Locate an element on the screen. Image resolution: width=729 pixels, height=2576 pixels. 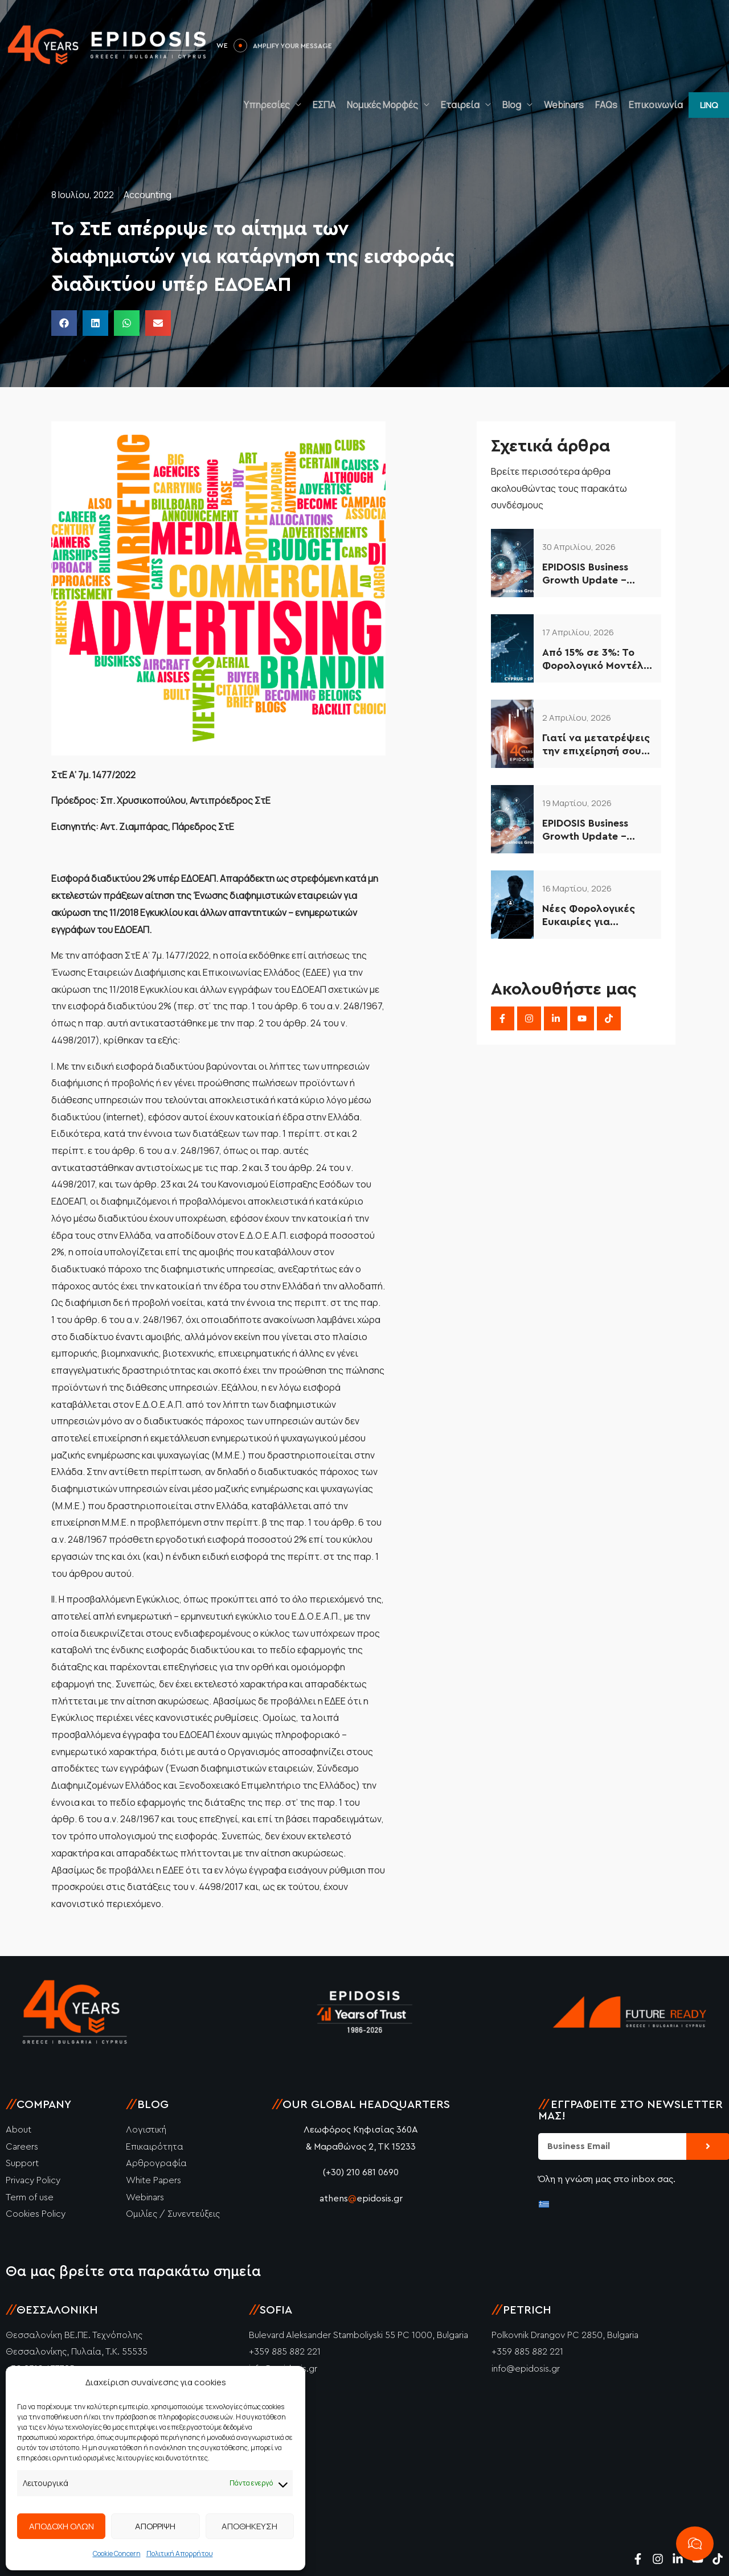
[Μετάβαση σε Ελληνικά] is located at coordinates (544, 2204).